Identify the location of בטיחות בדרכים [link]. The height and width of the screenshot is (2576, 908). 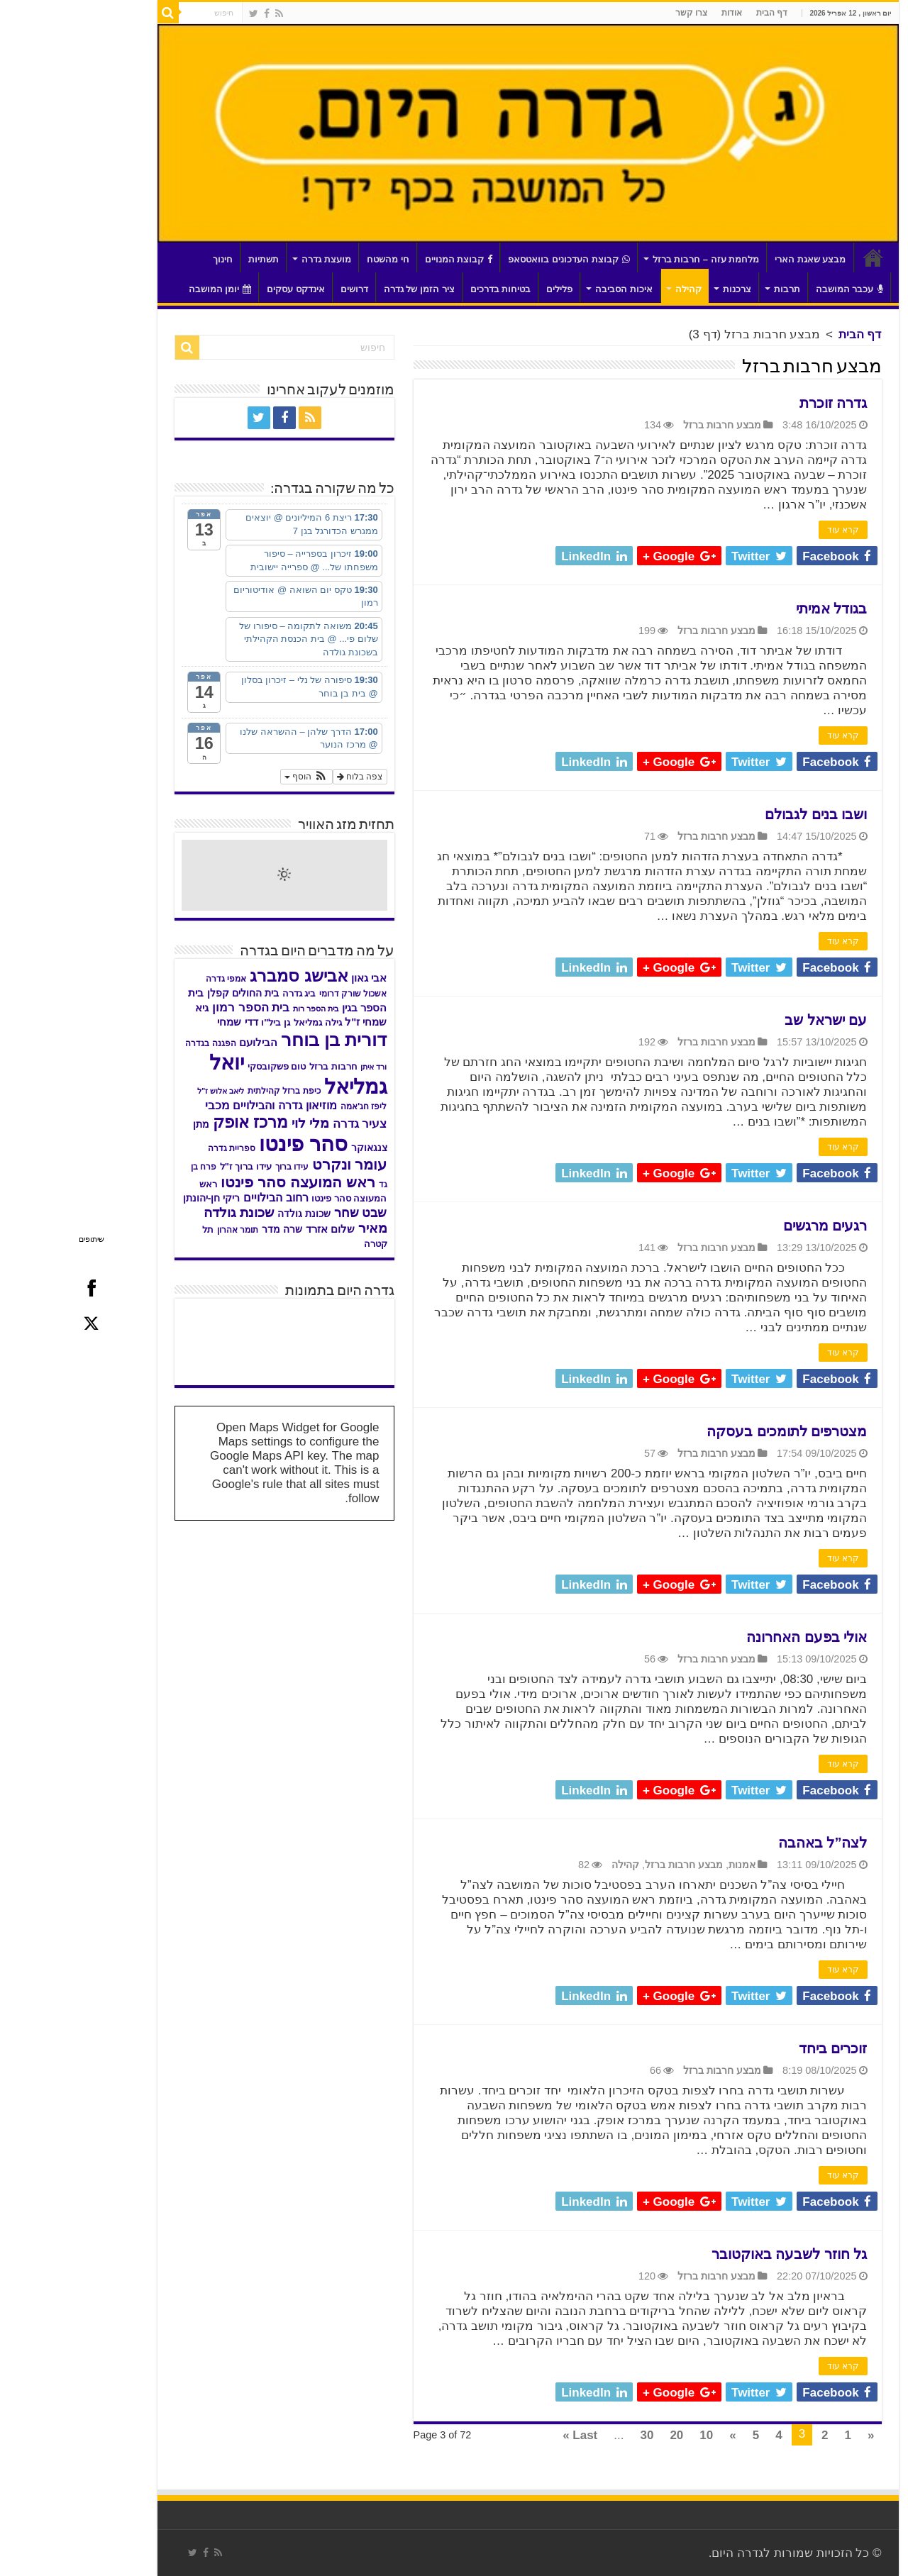
(427, 289).